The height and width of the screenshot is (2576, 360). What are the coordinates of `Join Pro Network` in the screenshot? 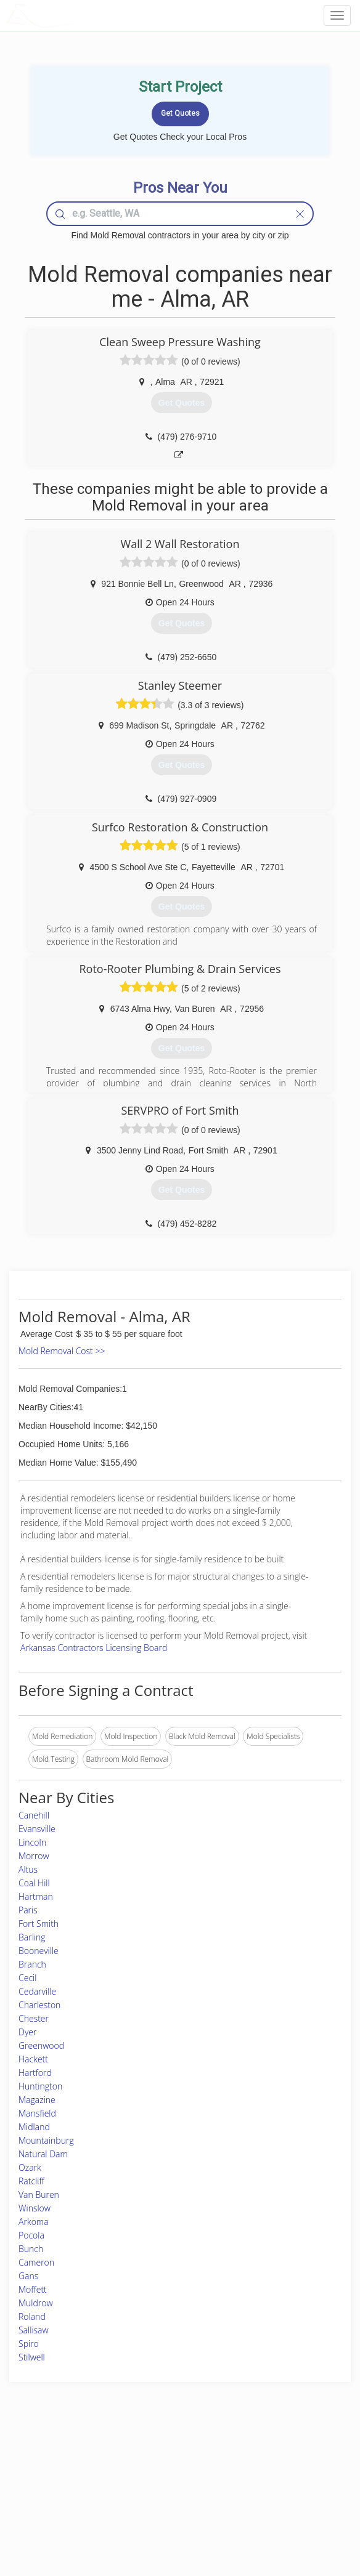 It's located at (145, 2461).